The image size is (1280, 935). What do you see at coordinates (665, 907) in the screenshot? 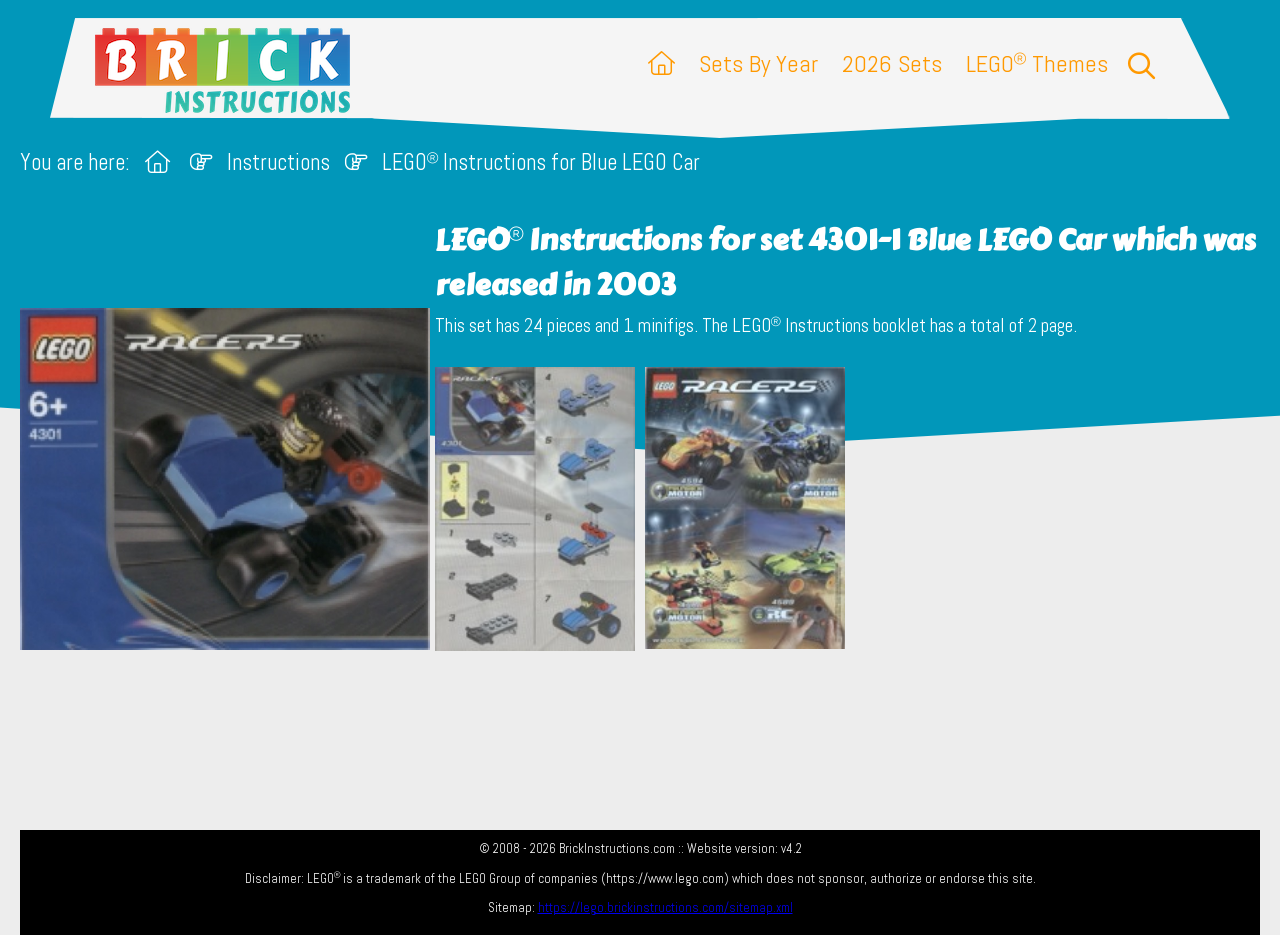
I see `https://lego.brickinstructions.com/sitemap.xml` at bounding box center [665, 907].